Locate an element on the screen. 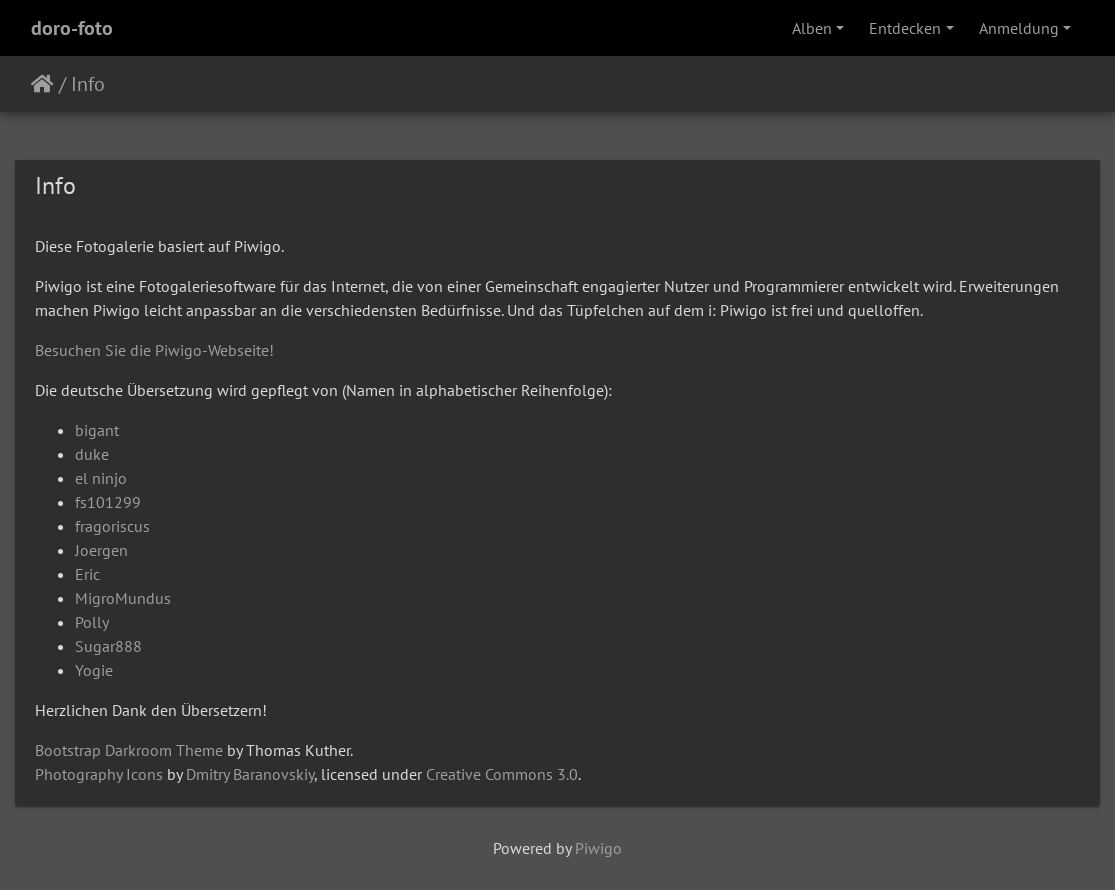 The width and height of the screenshot is (1115, 890). Besuchen Sie die Piwigo-Webseite! is located at coordinates (154, 350).